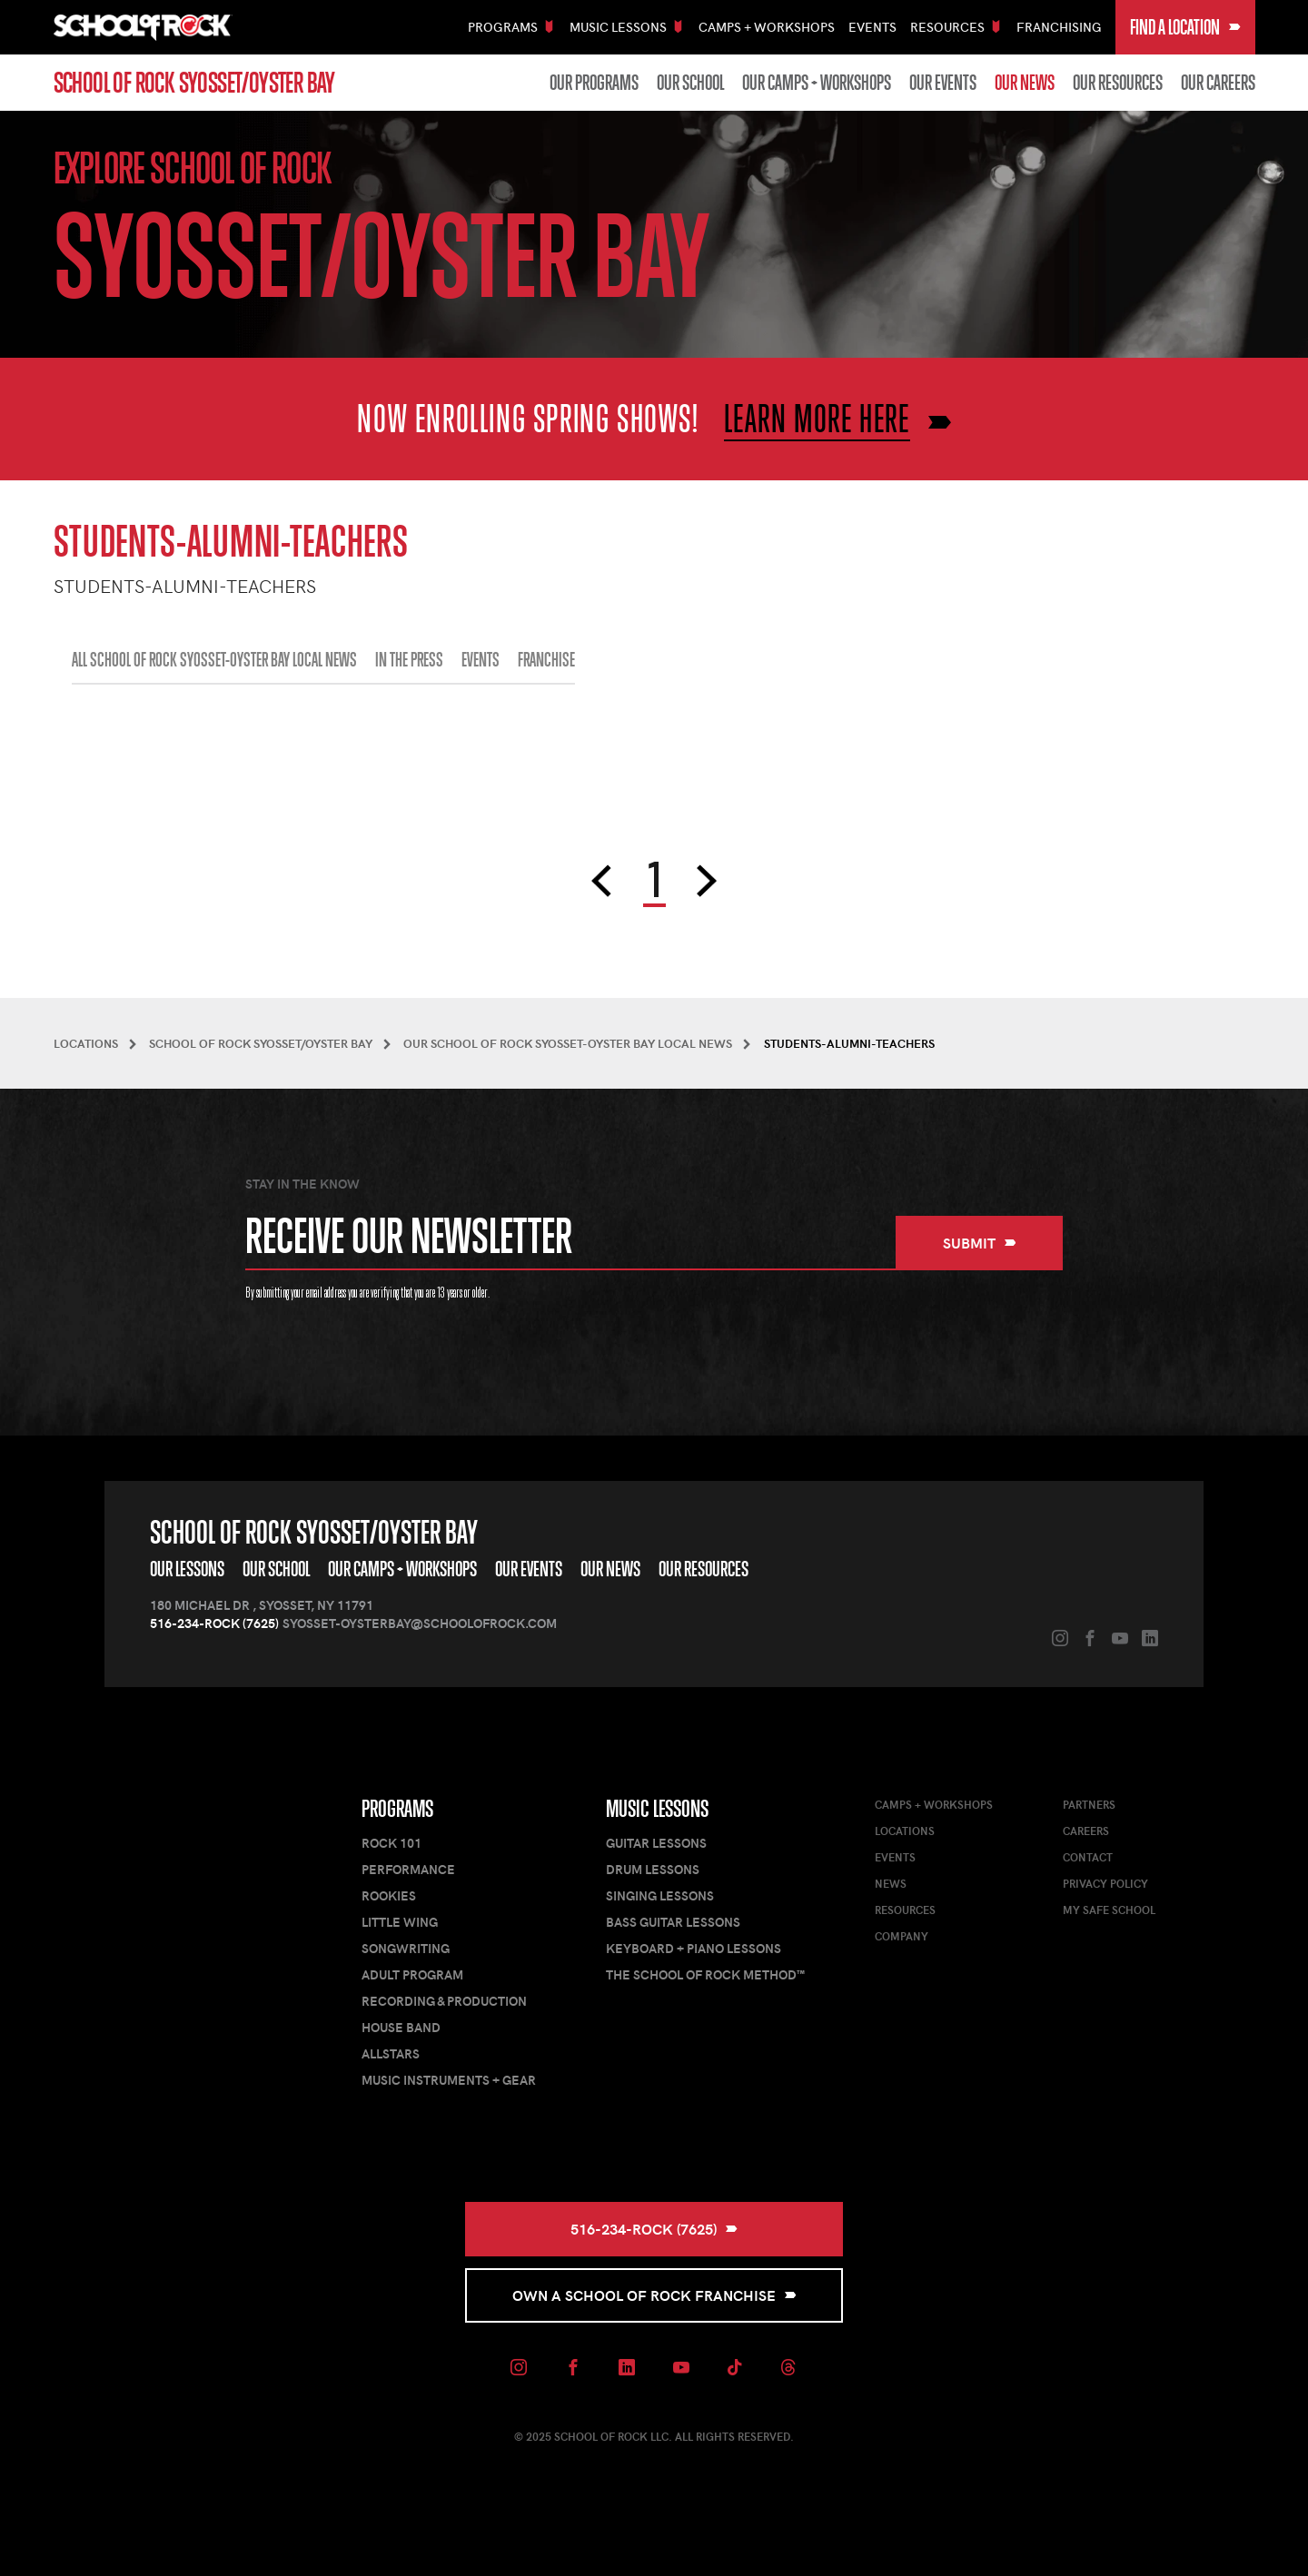 This screenshot has width=1308, height=2576. What do you see at coordinates (391, 1842) in the screenshot?
I see `Rock 101` at bounding box center [391, 1842].